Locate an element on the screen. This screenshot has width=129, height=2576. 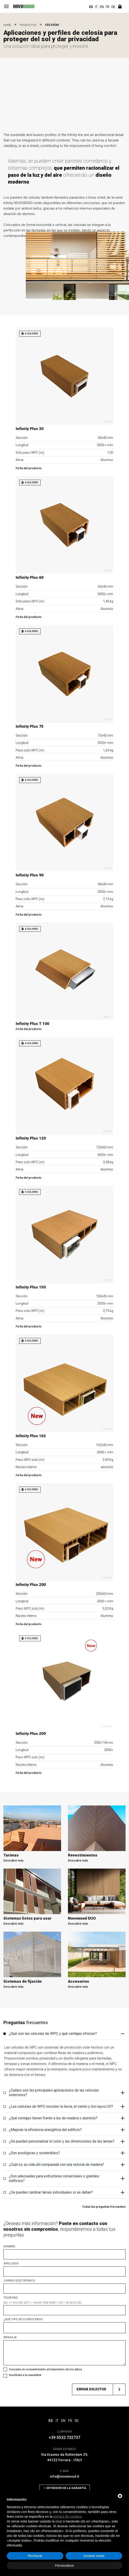
[tab] is located at coordinates (64, 1757).